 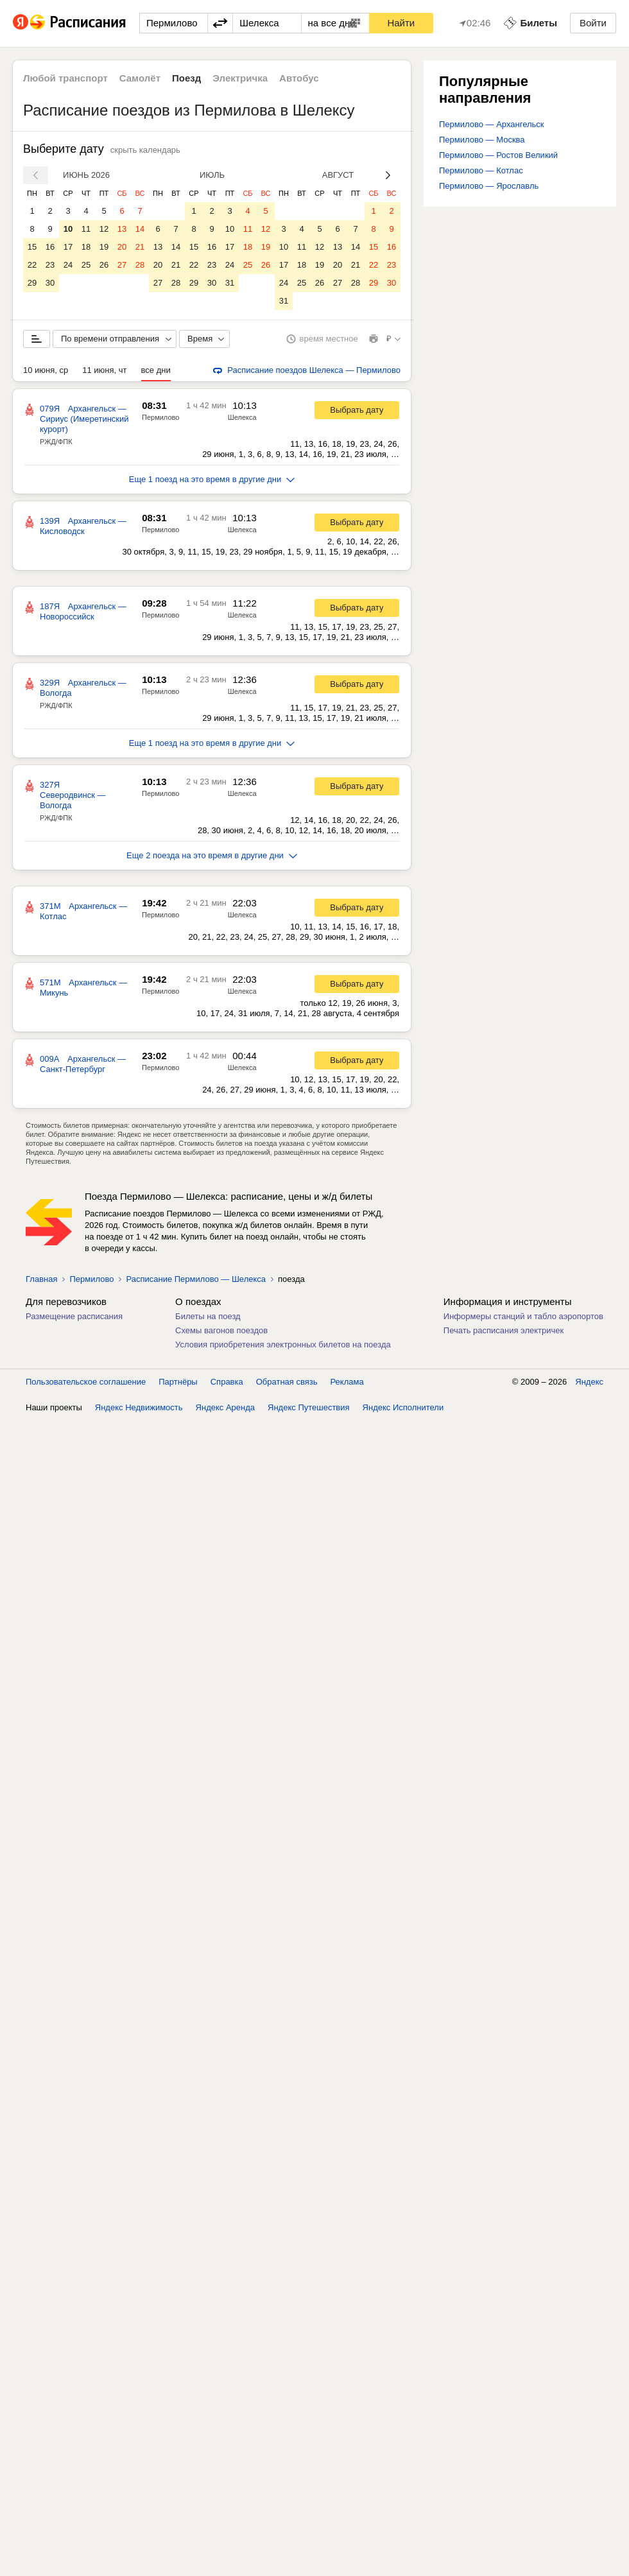 What do you see at coordinates (498, 155) in the screenshot?
I see `Пермилово — Ростов Великий` at bounding box center [498, 155].